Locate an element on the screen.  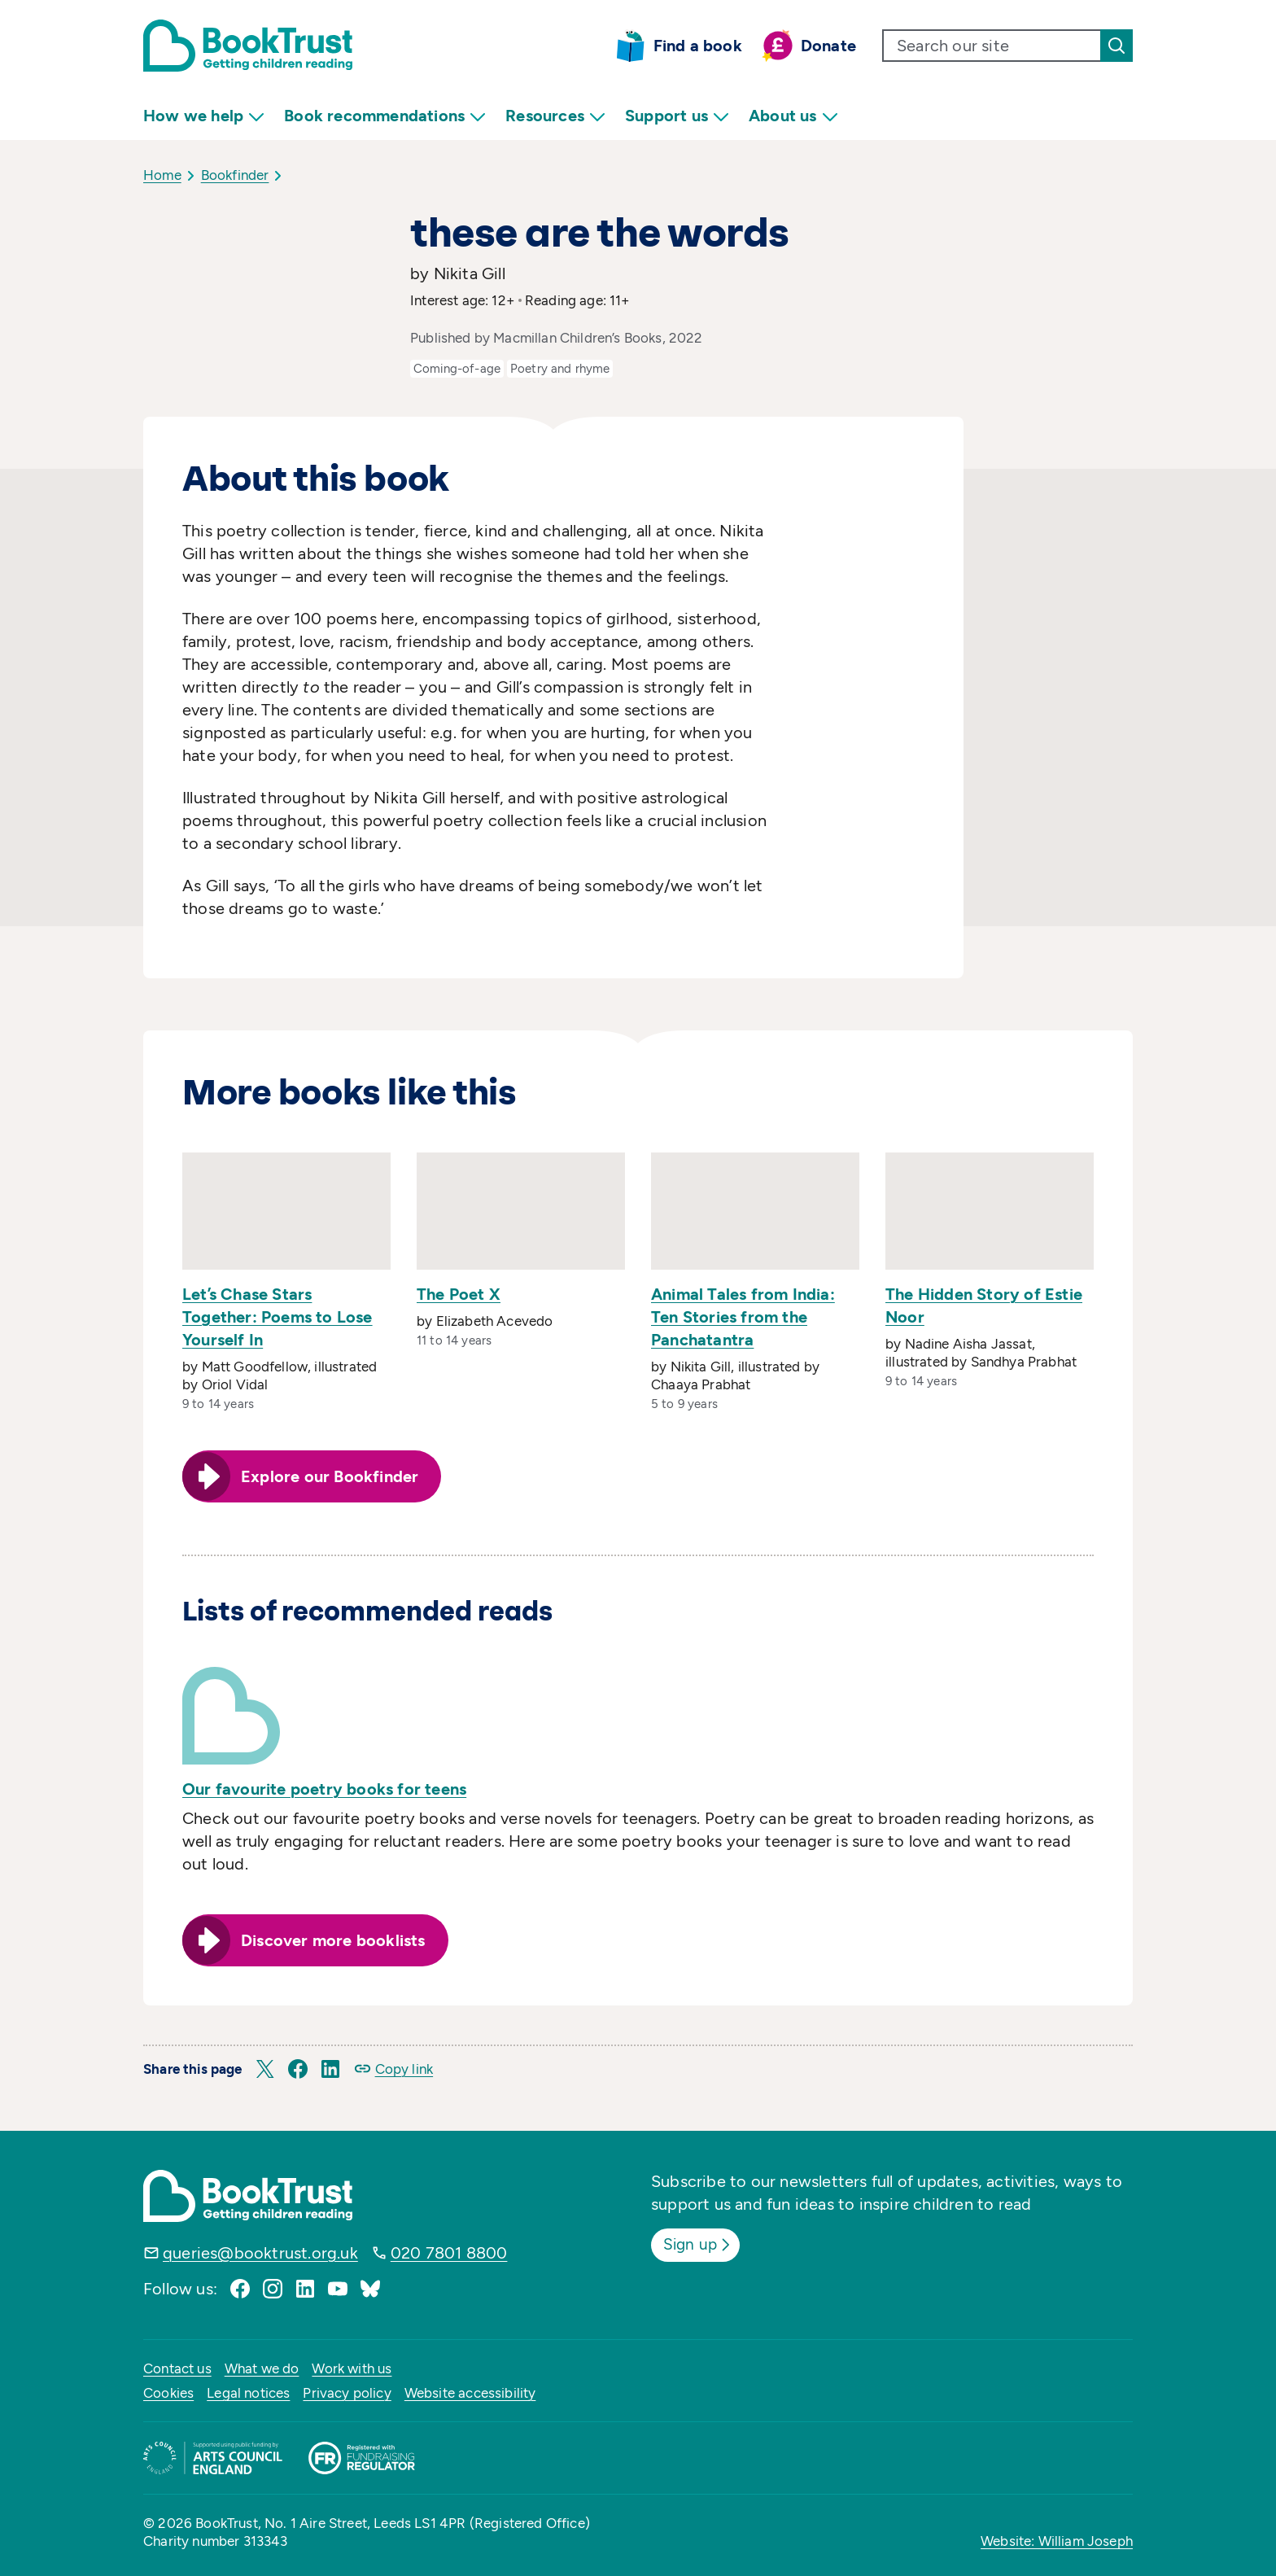
About us [menuitem] is located at coordinates (793, 116).